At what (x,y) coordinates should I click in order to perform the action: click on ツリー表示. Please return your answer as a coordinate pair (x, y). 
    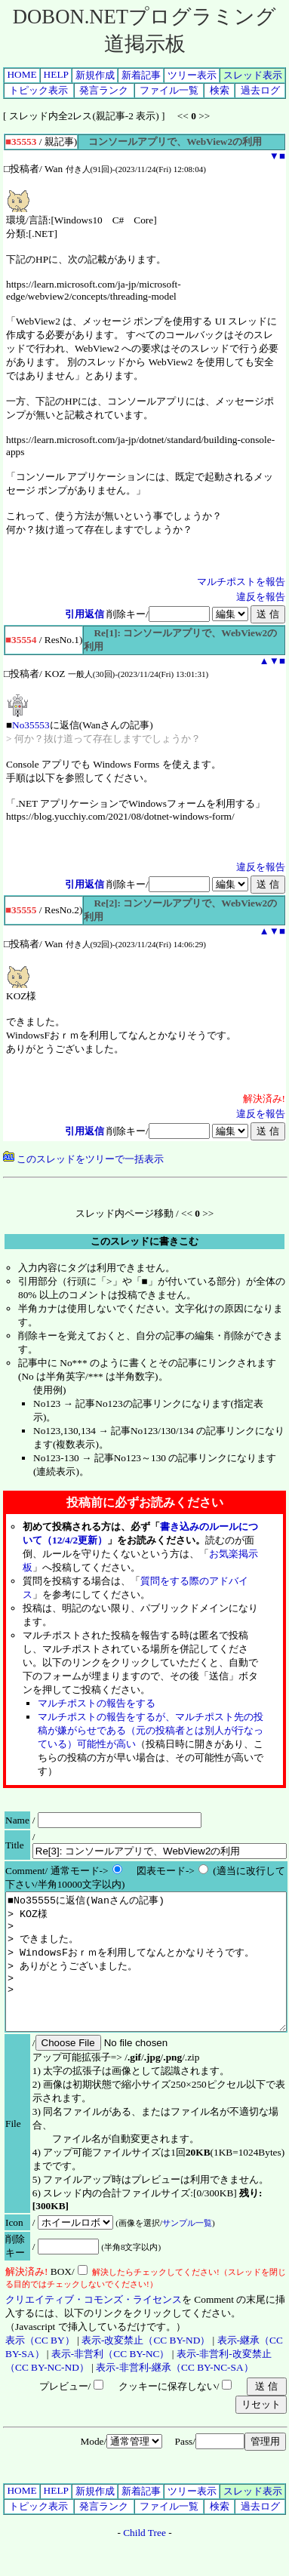
    Looking at the image, I should click on (192, 75).